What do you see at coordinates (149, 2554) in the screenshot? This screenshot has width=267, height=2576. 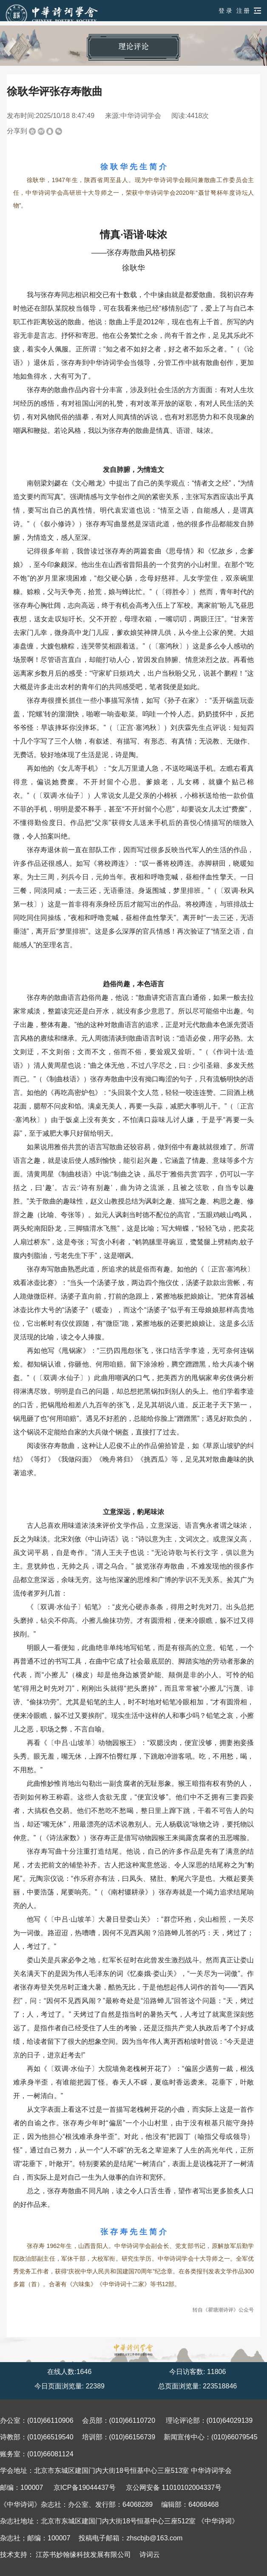 I see `诗词云` at bounding box center [149, 2554].